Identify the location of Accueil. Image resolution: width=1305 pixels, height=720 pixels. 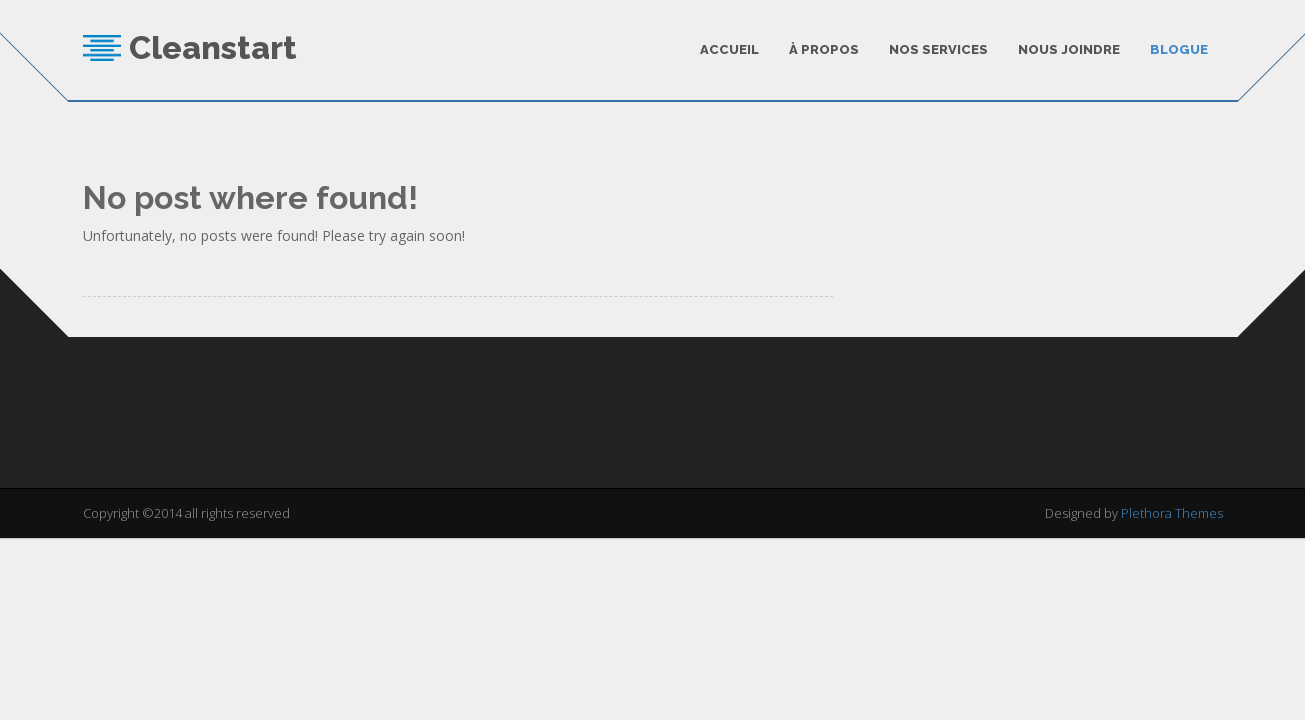
(729, 49).